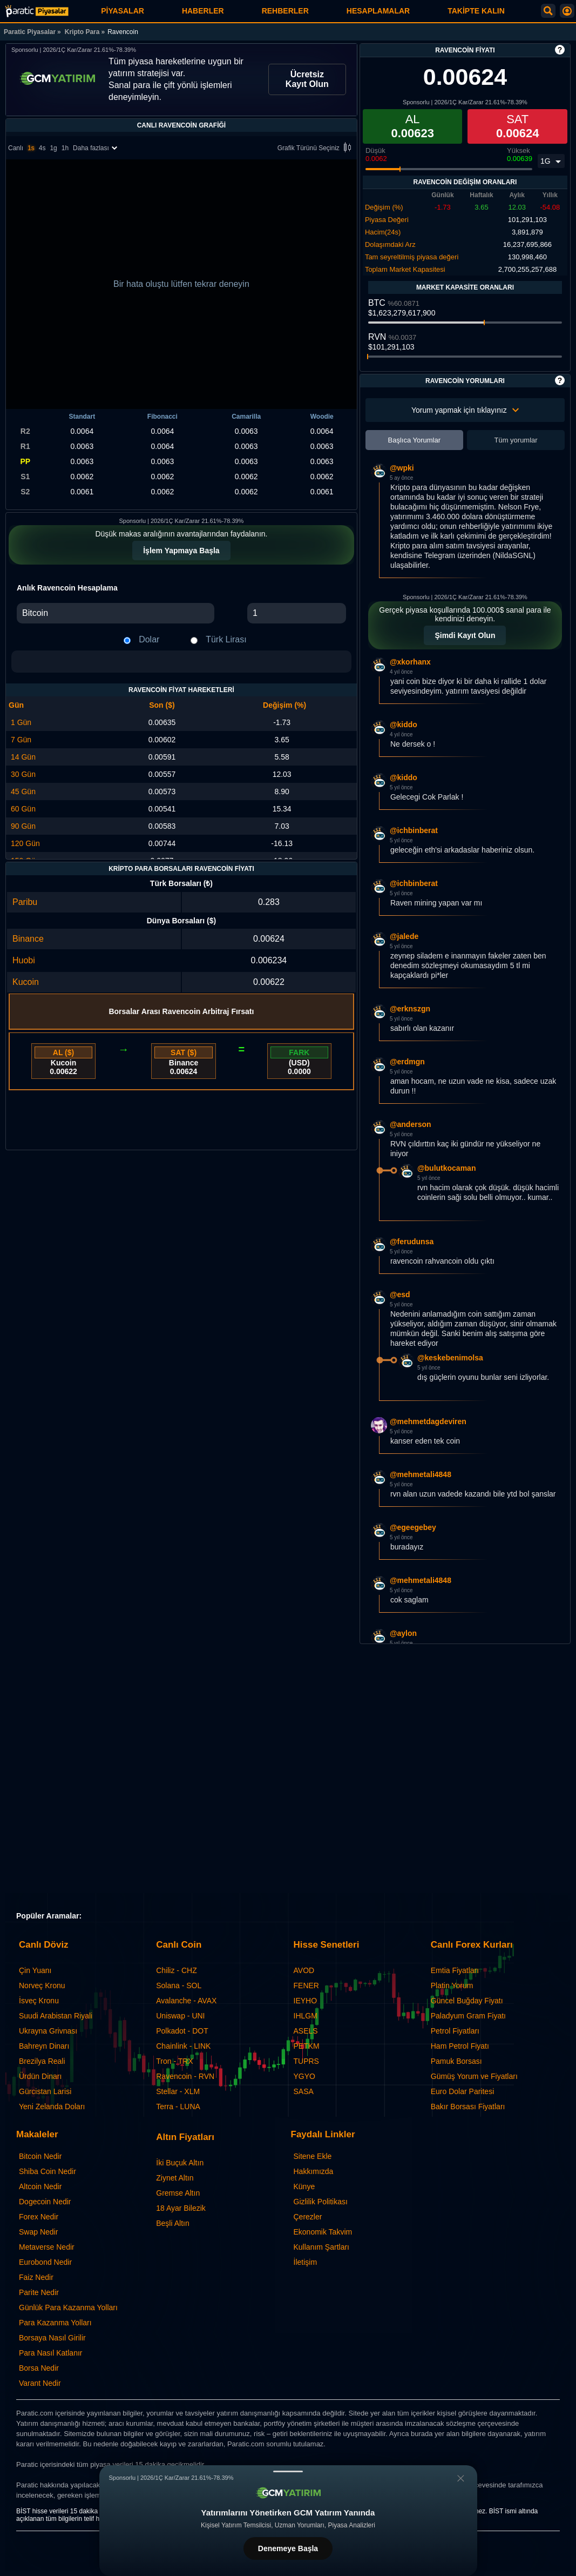 The width and height of the screenshot is (576, 2576). I want to click on ASELS, so click(306, 2031).